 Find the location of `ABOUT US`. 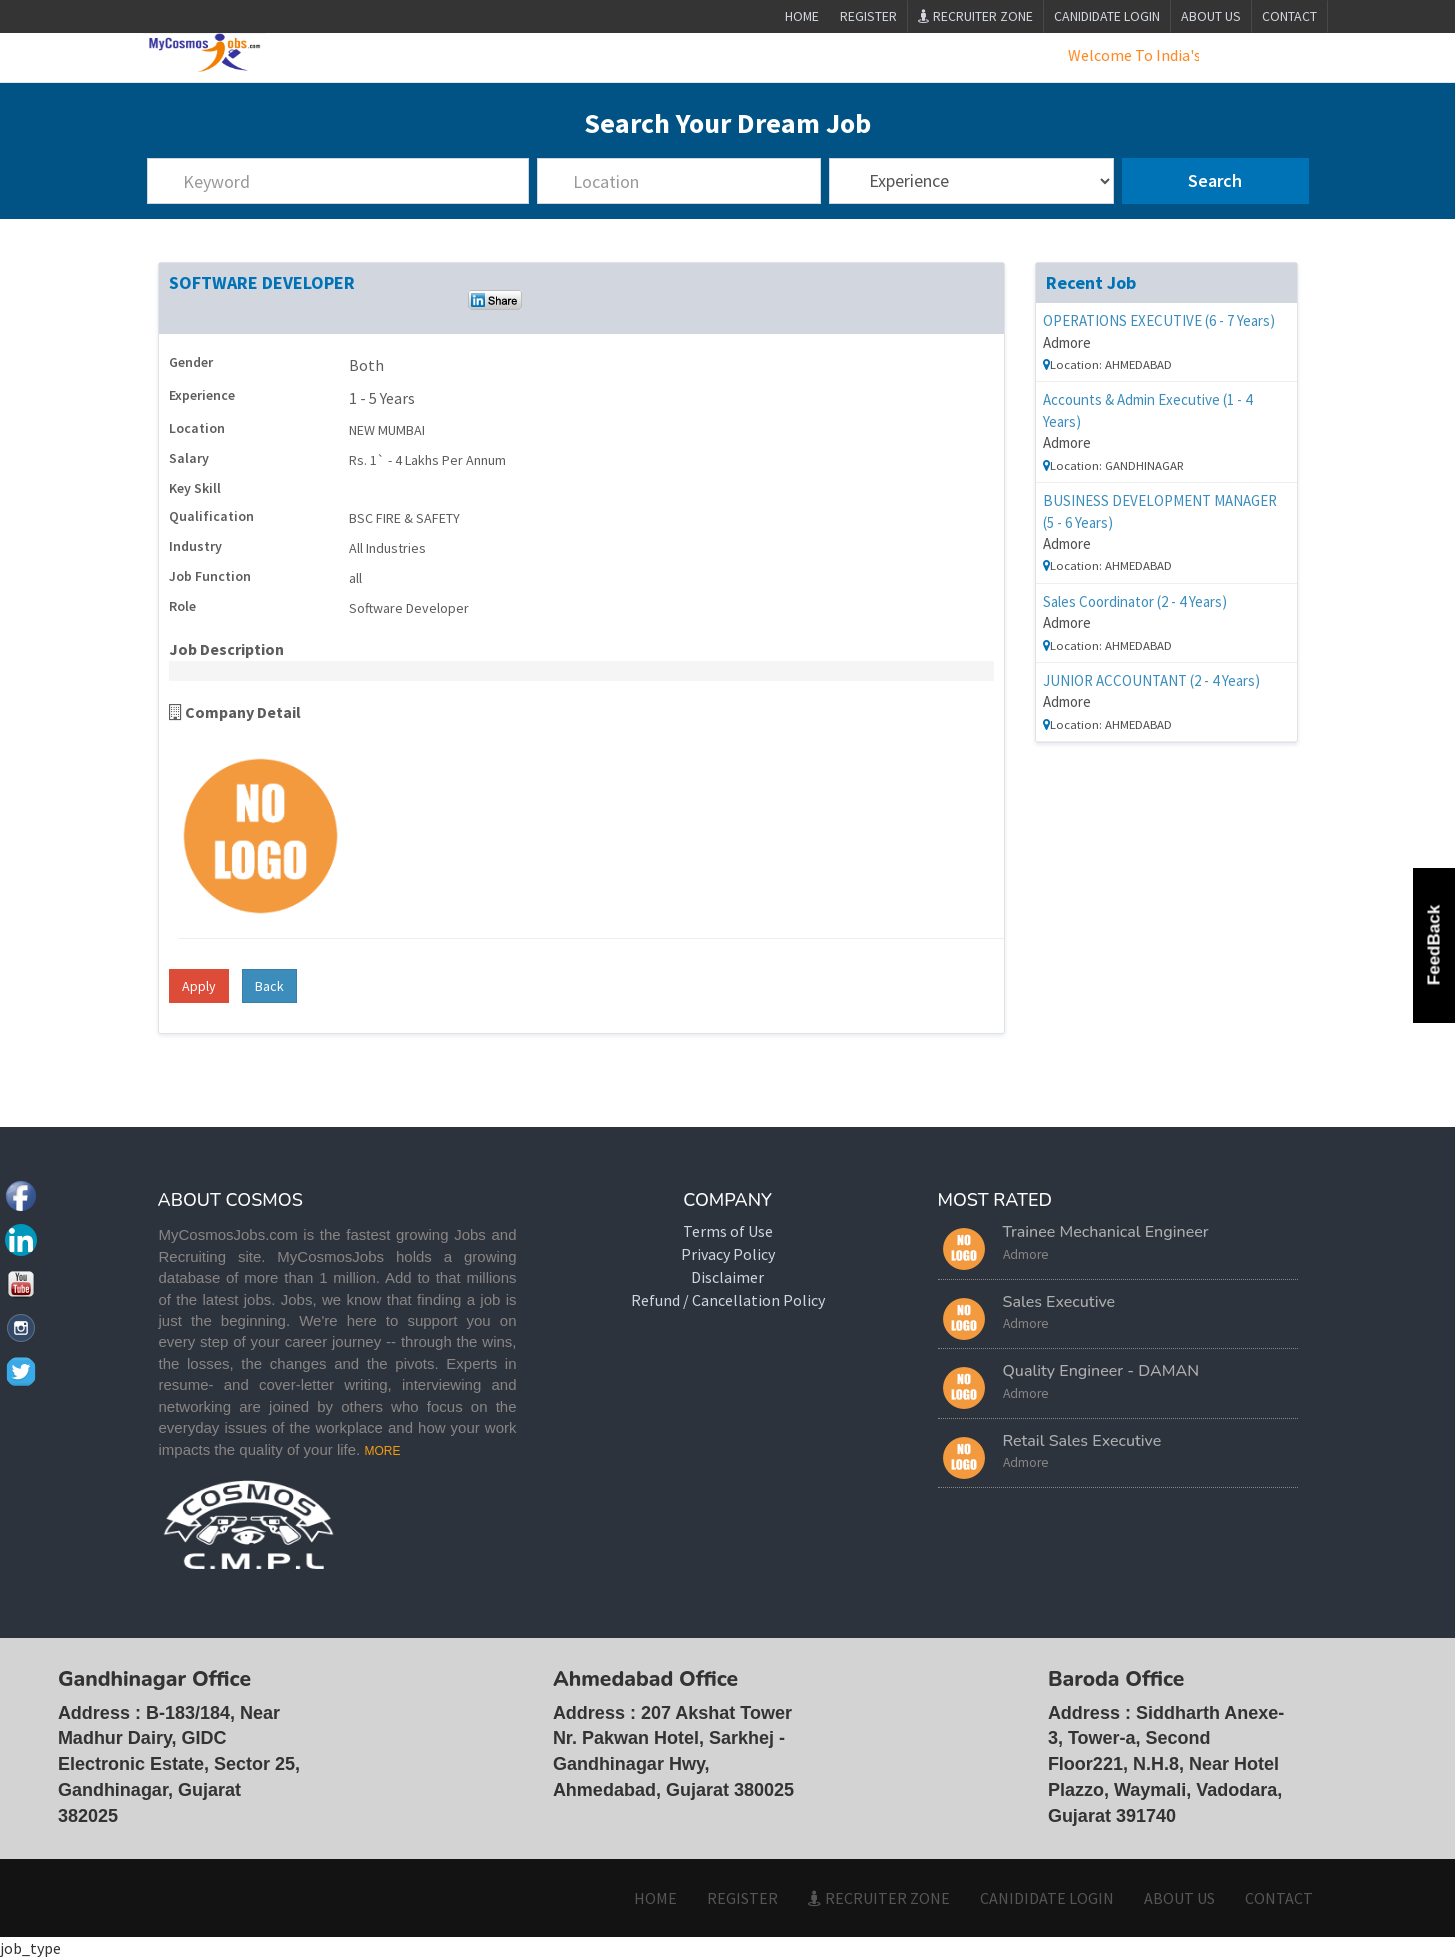

ABOUT US is located at coordinates (1211, 16).